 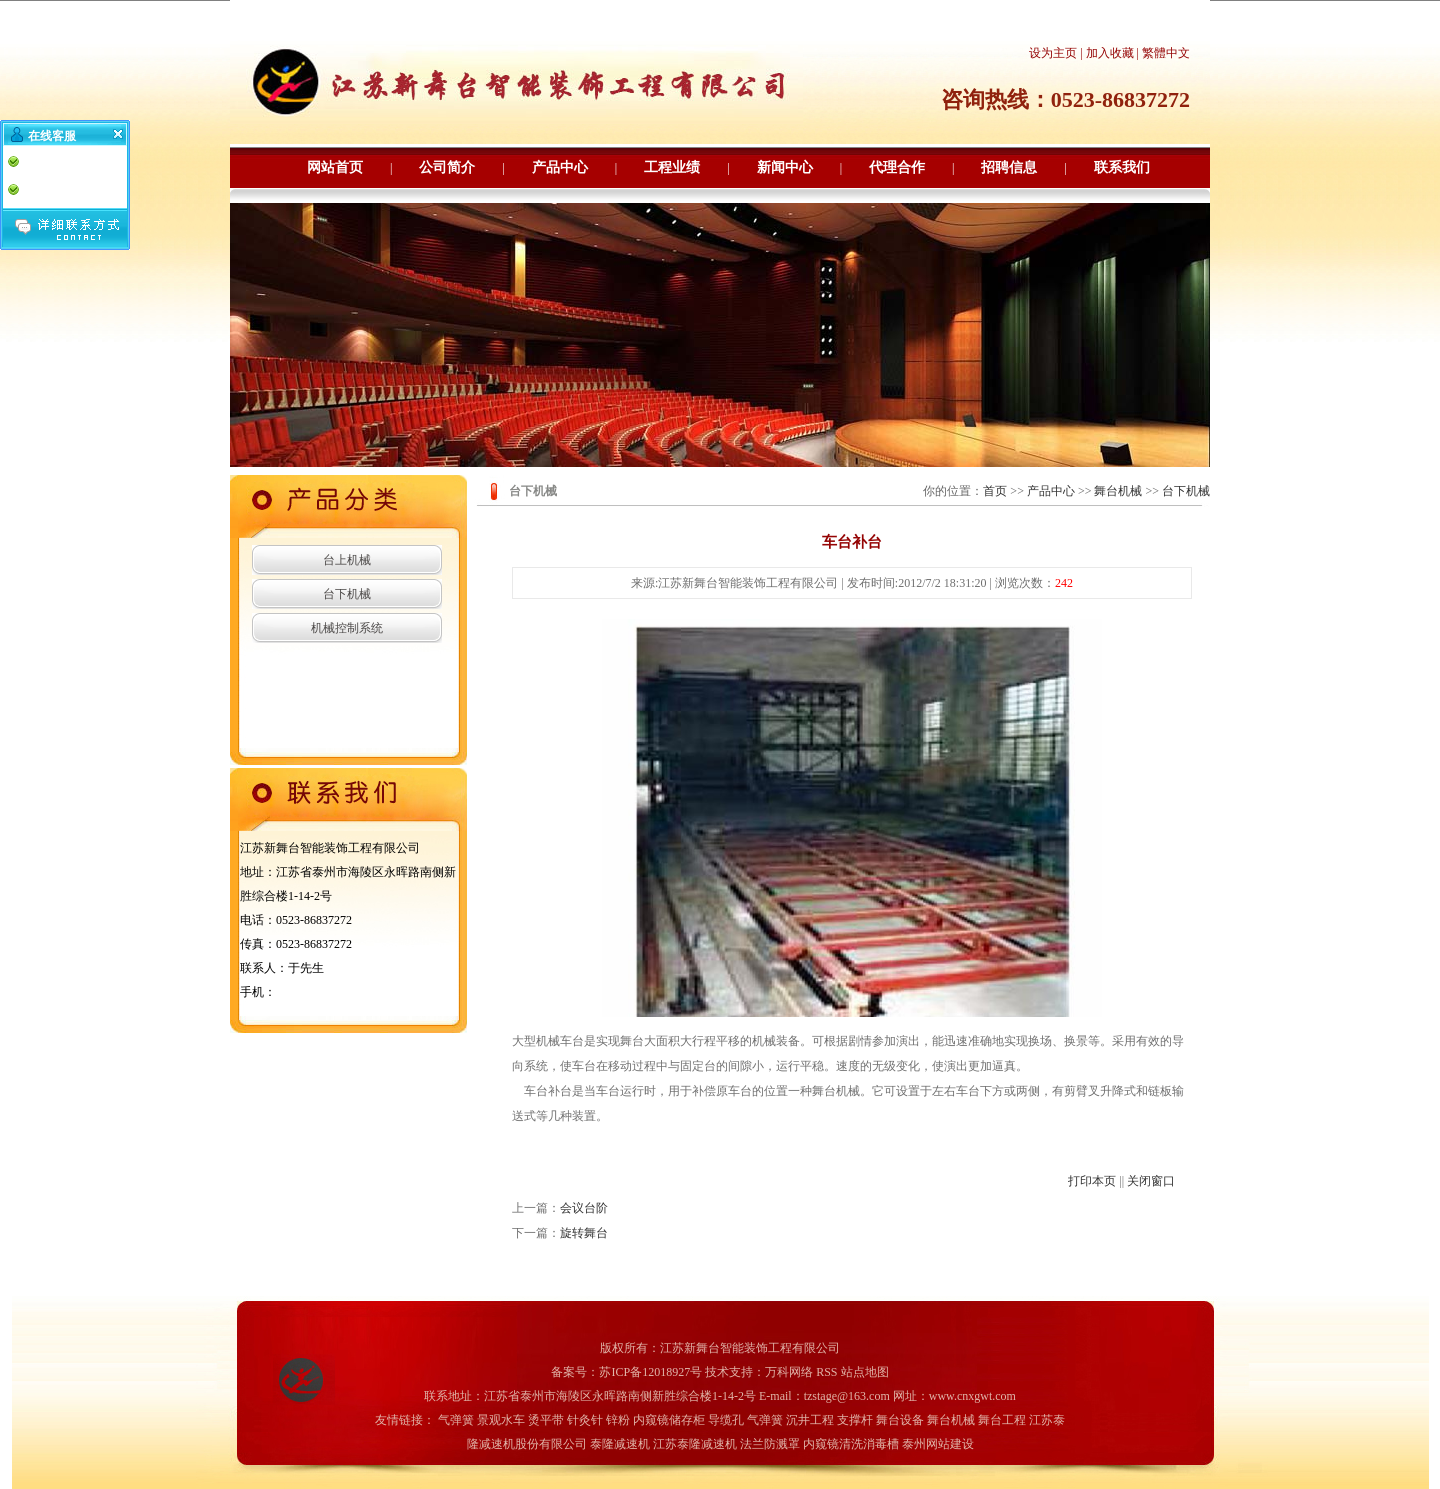 What do you see at coordinates (618, 1420) in the screenshot?
I see `锌粉` at bounding box center [618, 1420].